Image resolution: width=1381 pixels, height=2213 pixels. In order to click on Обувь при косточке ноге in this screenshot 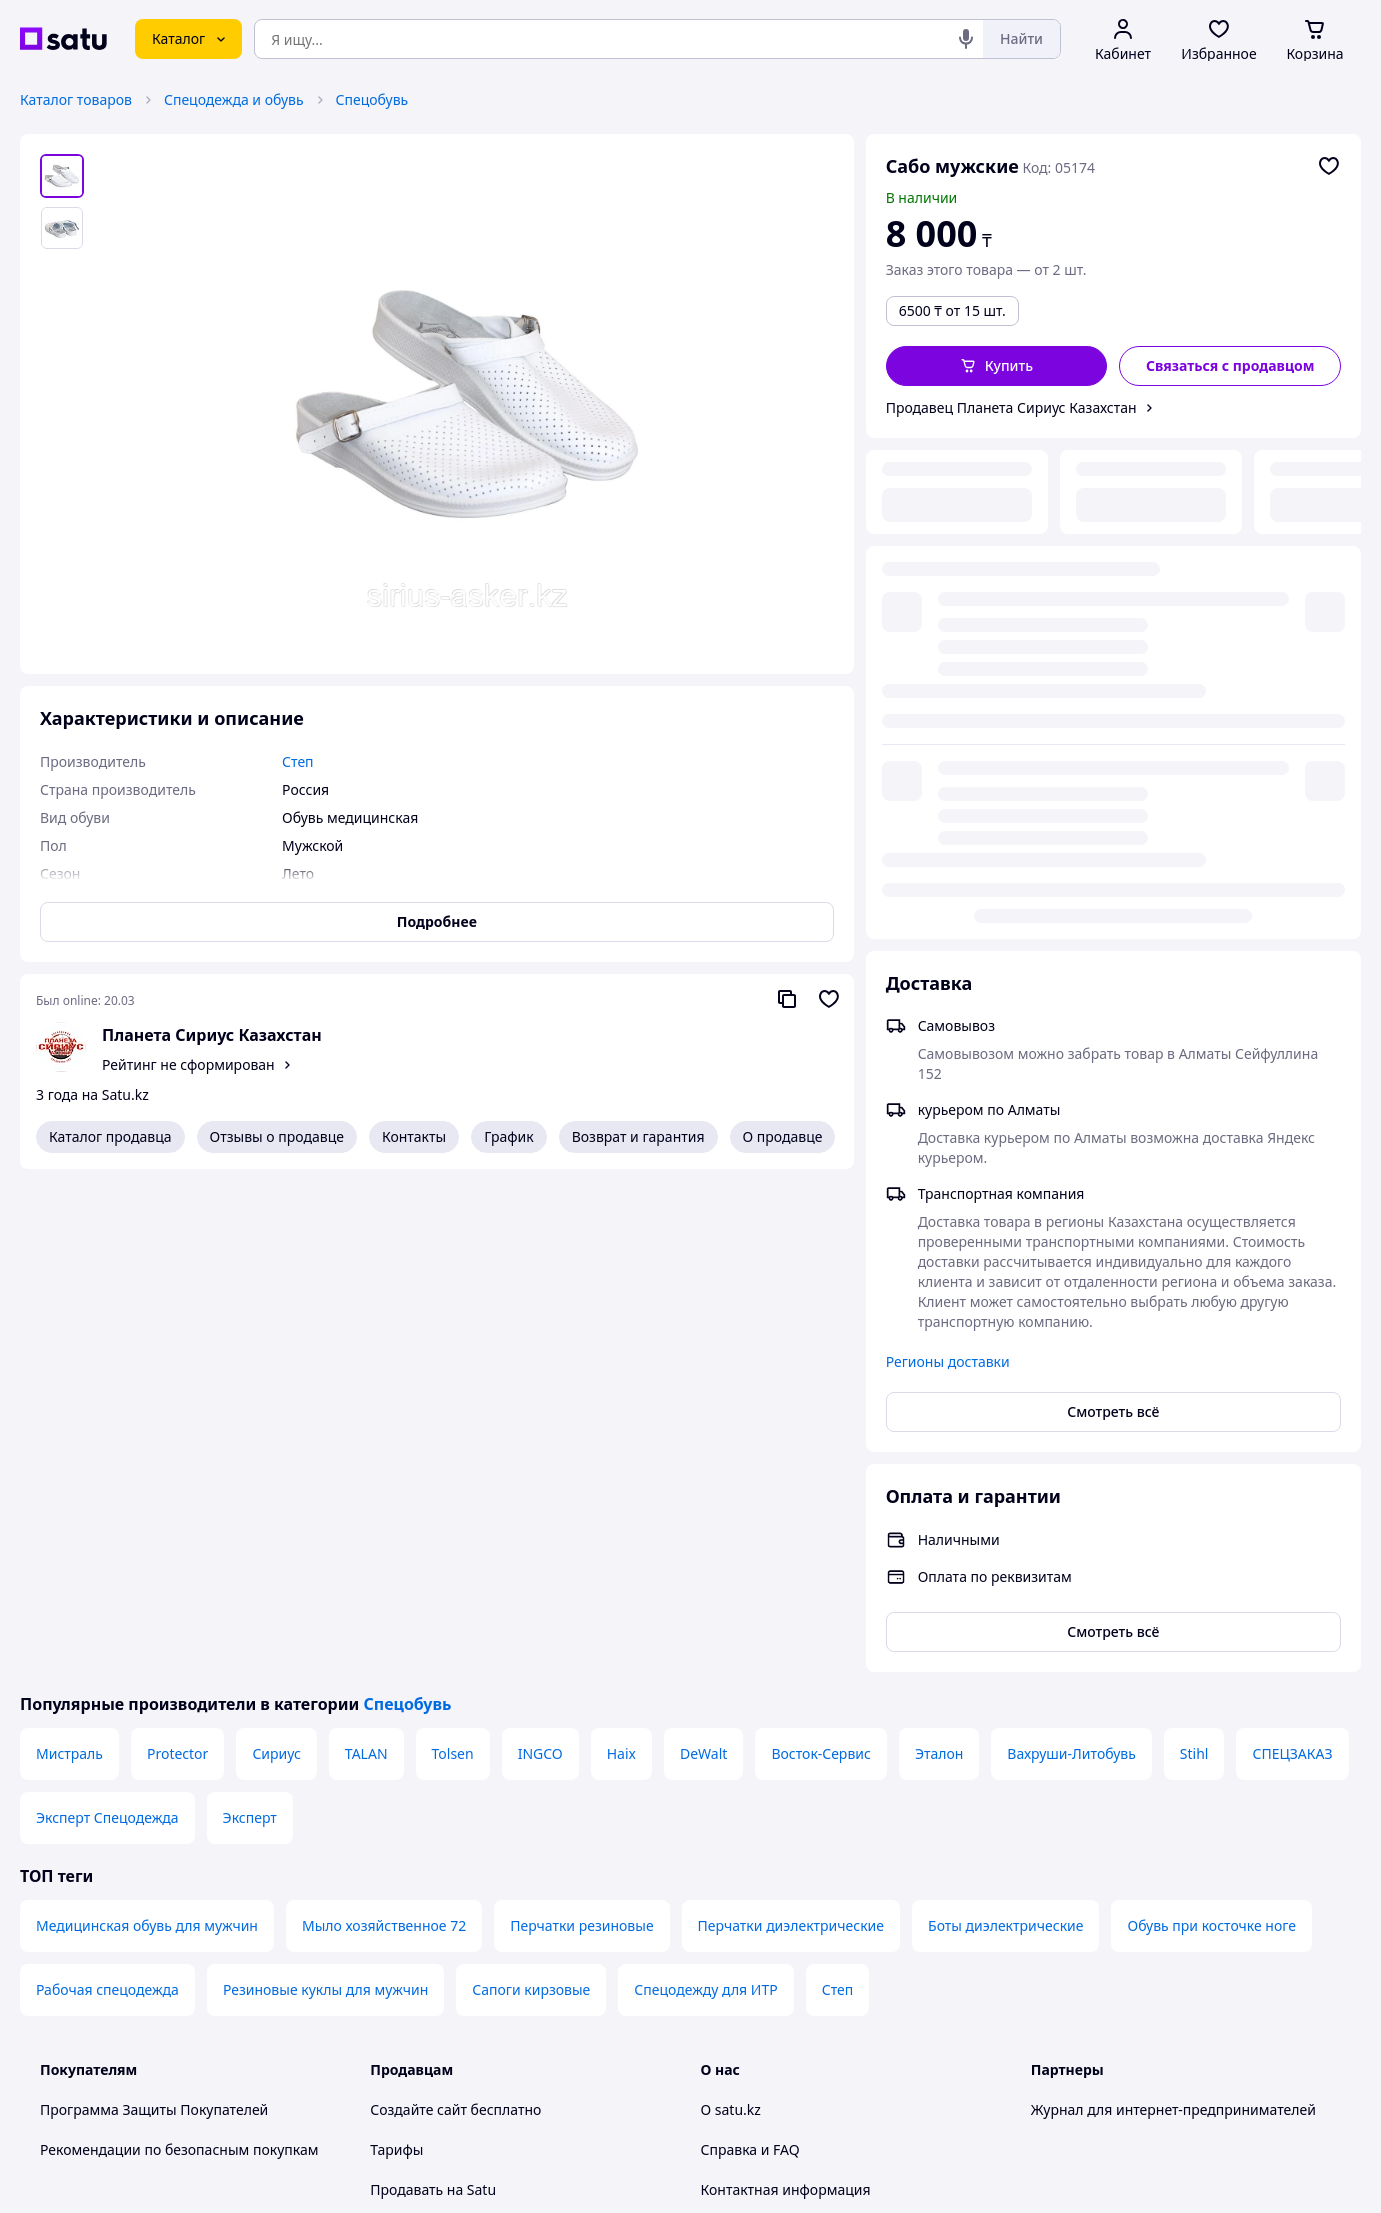, I will do `click(1211, 1424)`.